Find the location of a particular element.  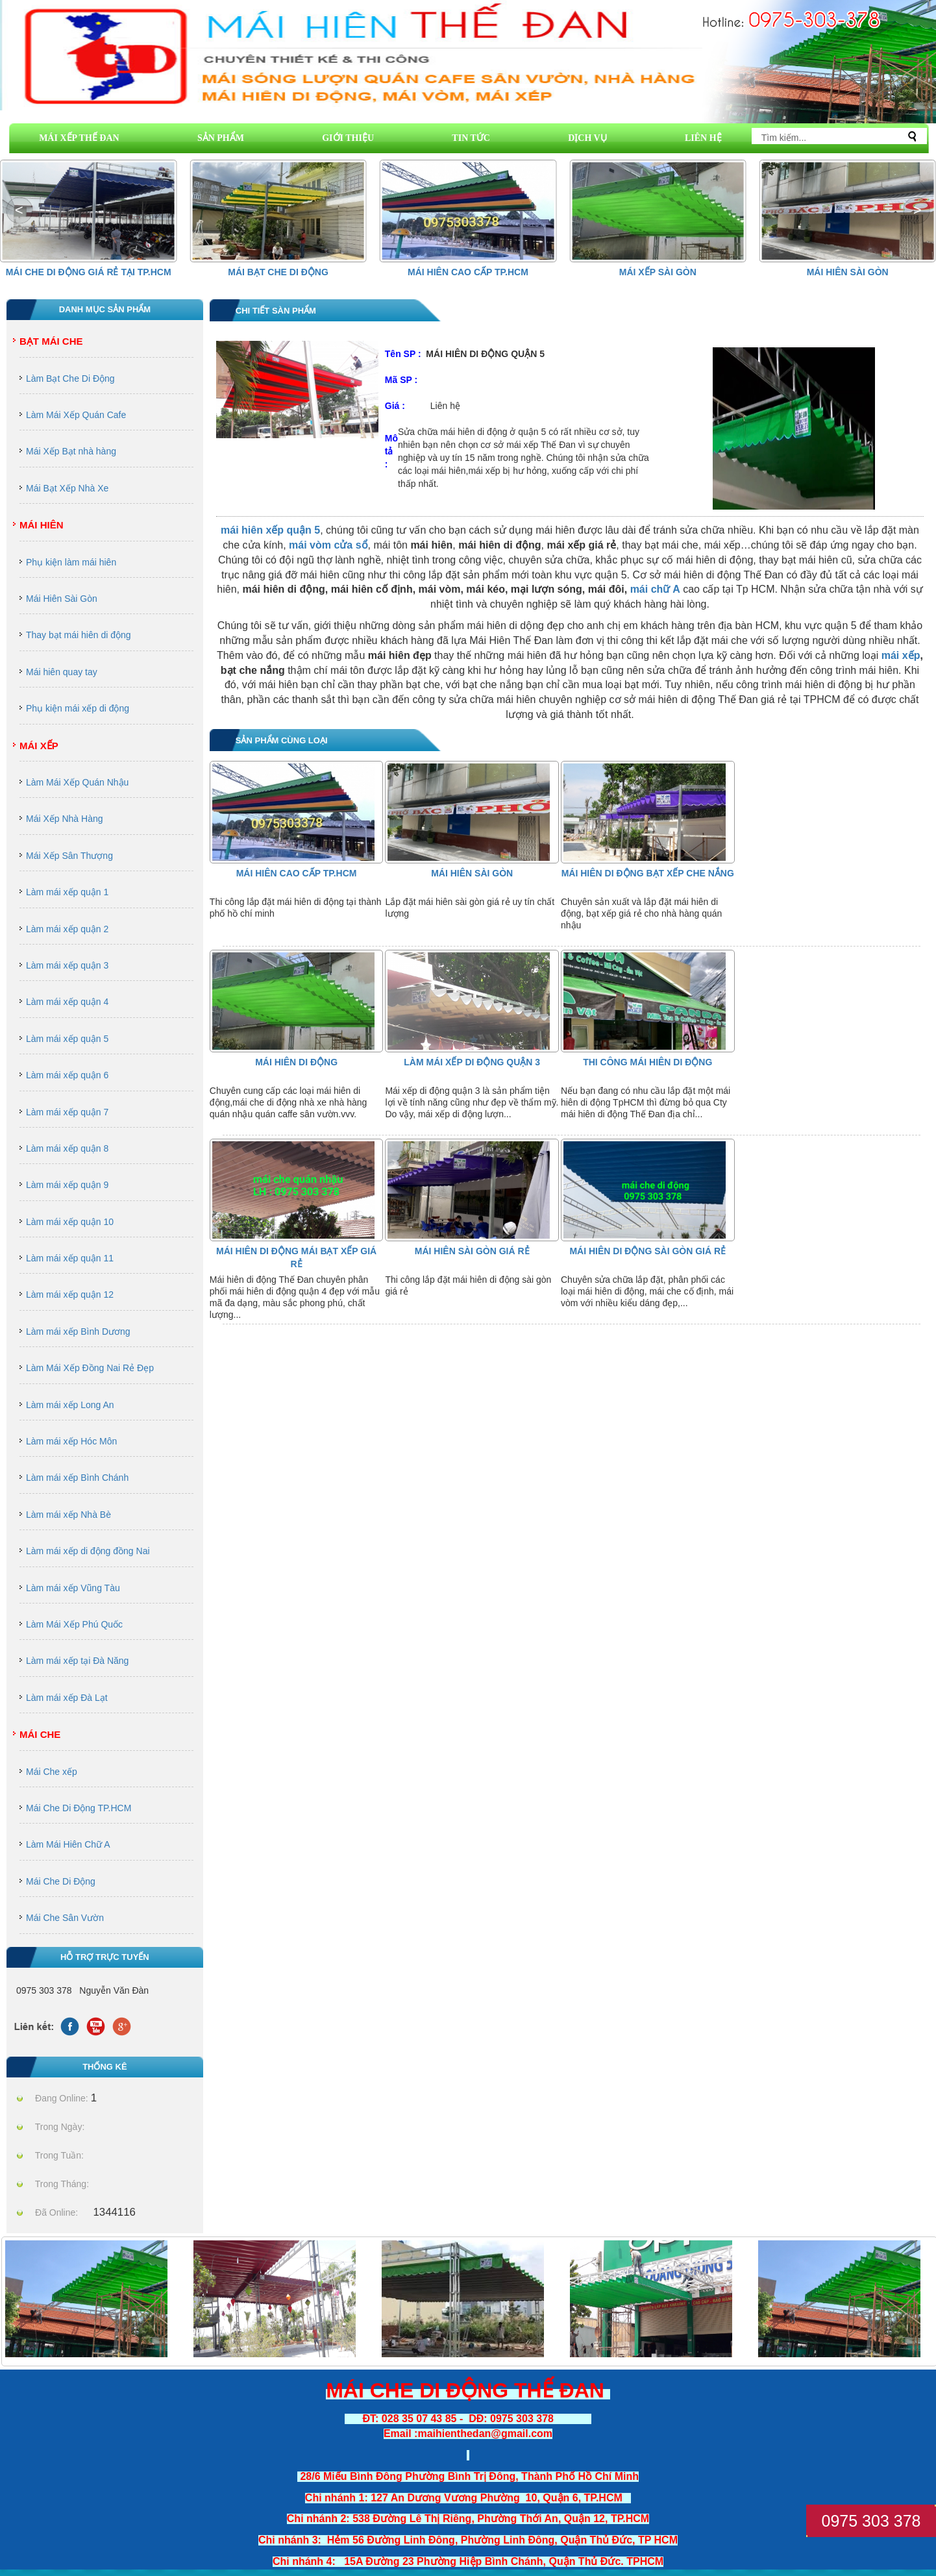

Mái Che is located at coordinates (39, 1734).